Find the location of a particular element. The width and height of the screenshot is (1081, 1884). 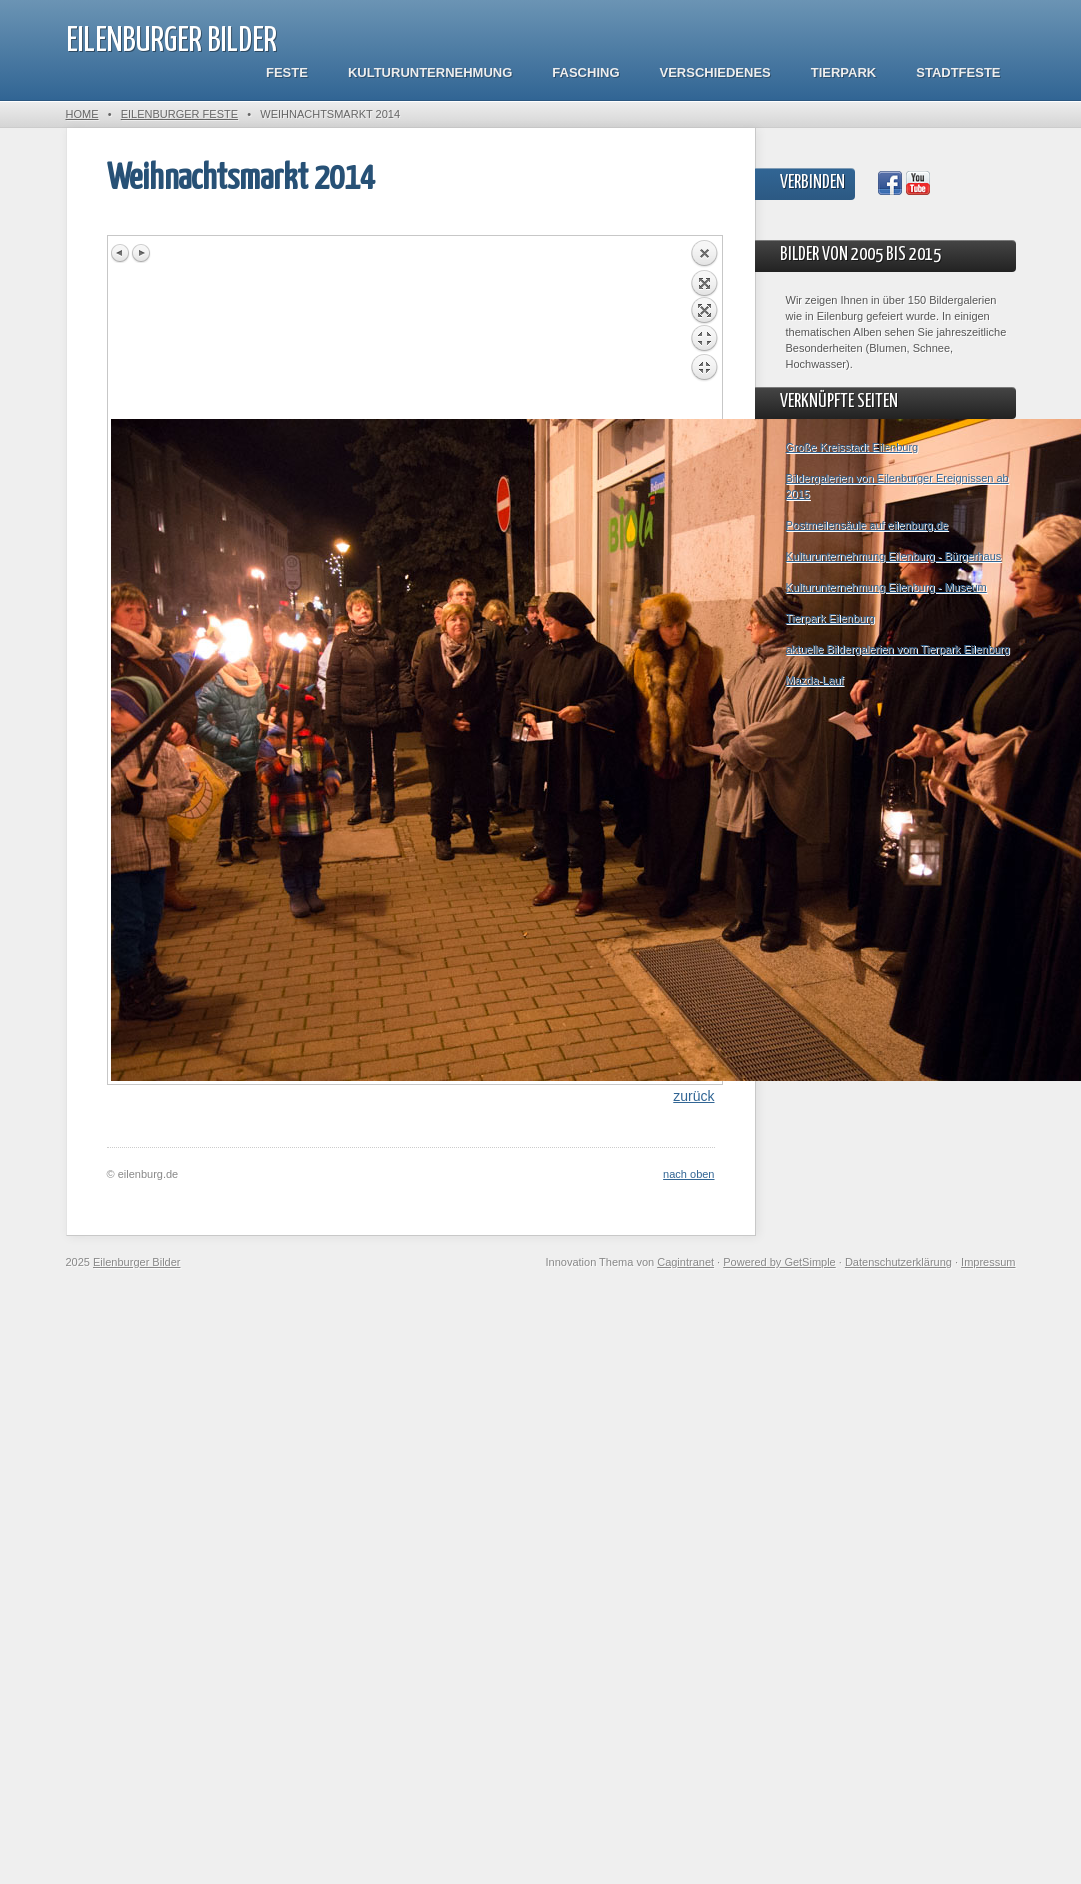

Back to overview is located at coordinates (704, 329).